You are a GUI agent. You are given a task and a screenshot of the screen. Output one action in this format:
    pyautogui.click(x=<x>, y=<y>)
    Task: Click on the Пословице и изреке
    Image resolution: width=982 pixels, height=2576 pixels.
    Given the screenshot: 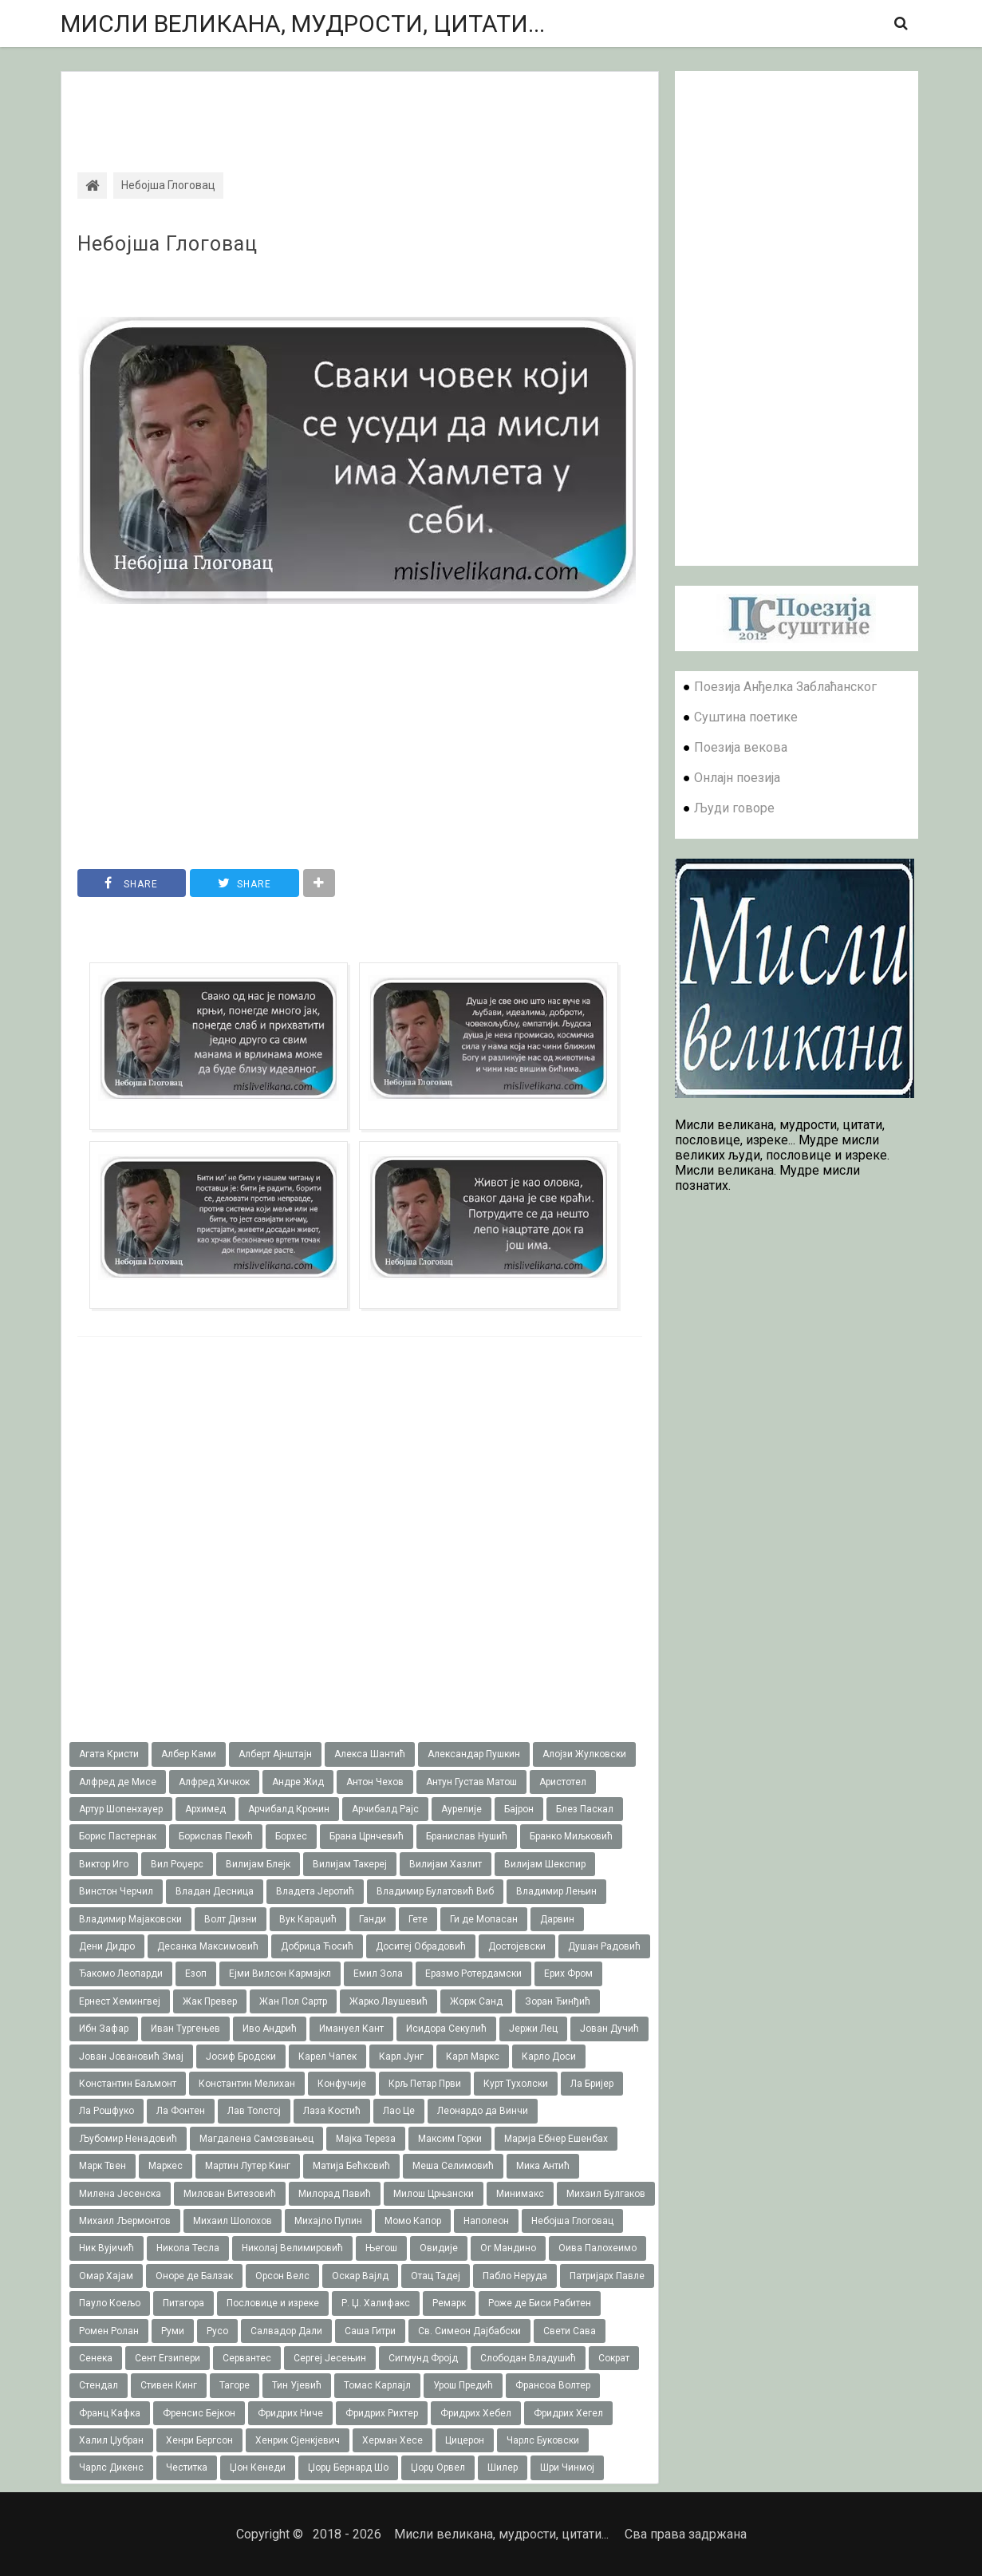 What is the action you would take?
    pyautogui.click(x=273, y=2303)
    